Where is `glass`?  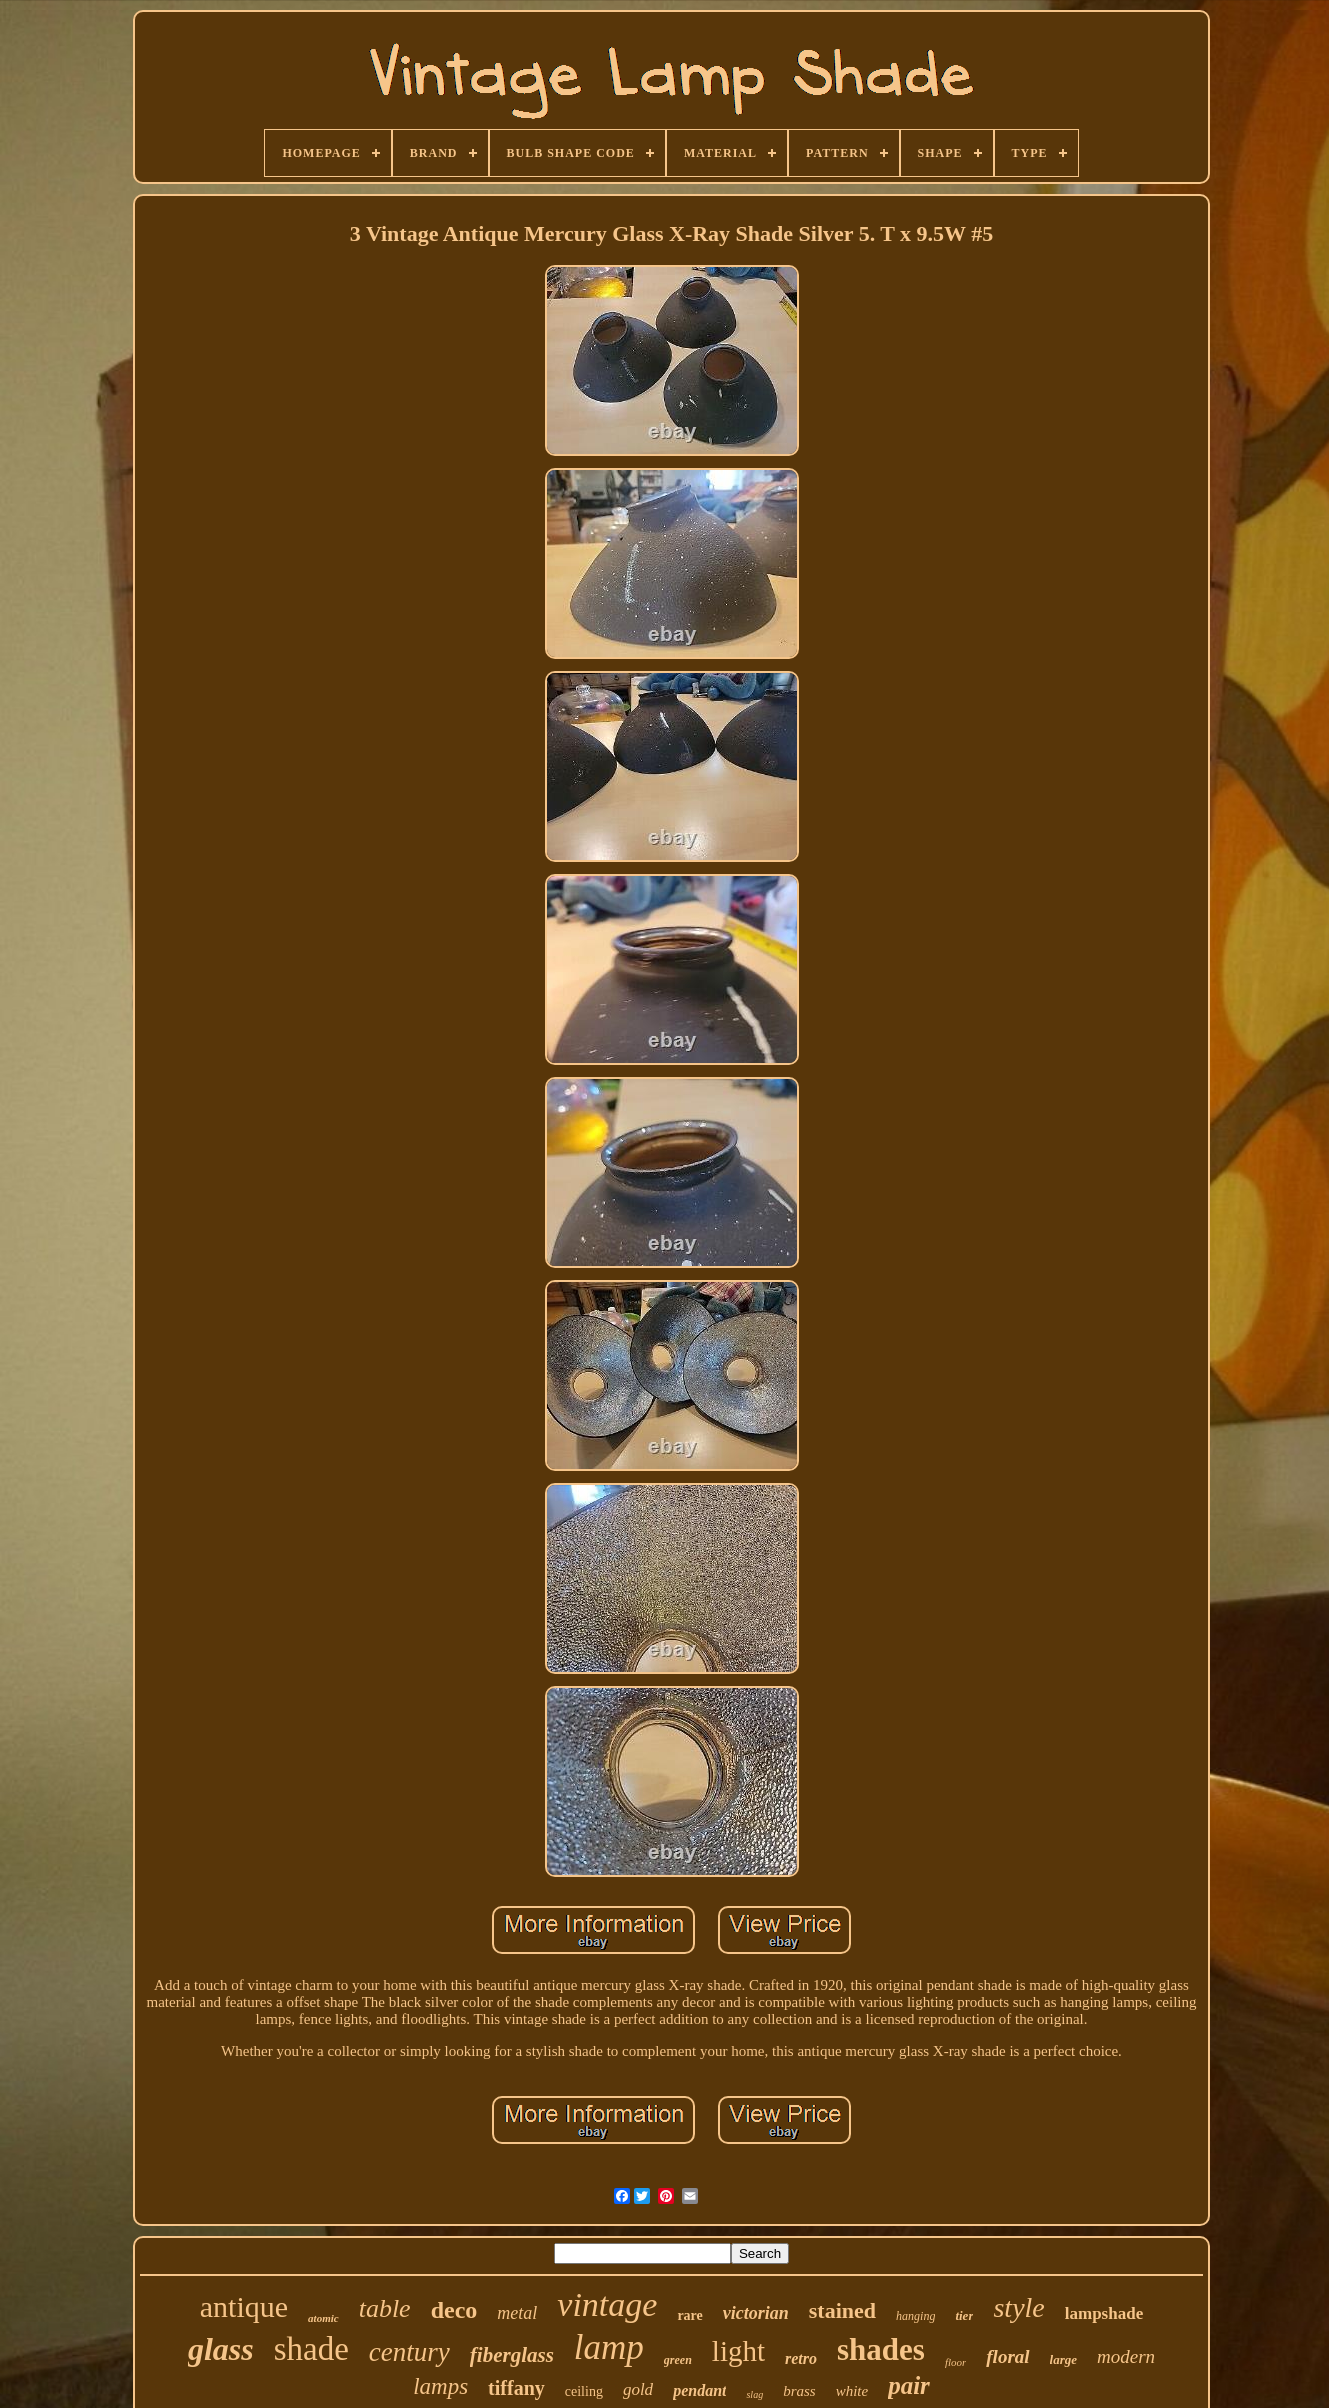
glass is located at coordinates (221, 2349).